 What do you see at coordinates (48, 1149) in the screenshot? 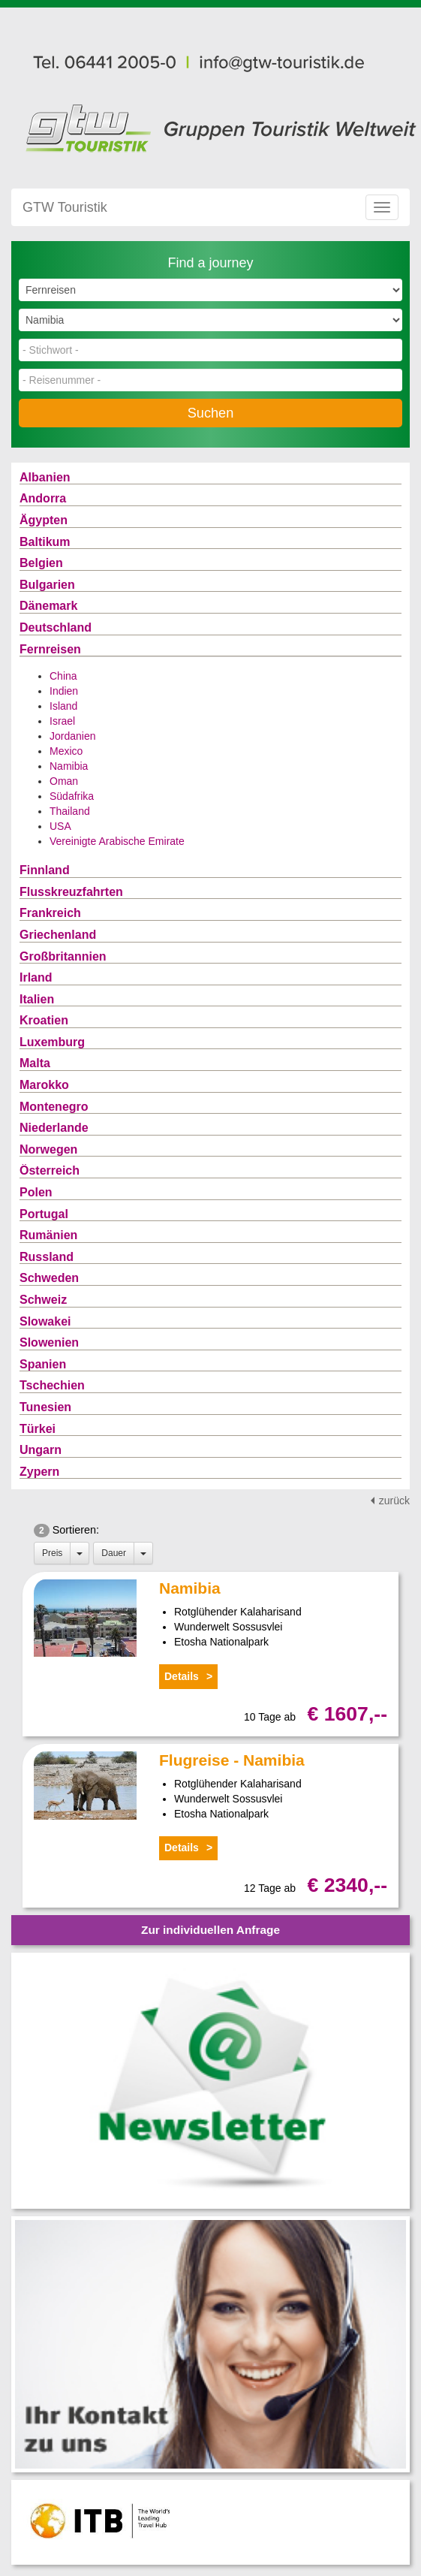
I see `Norwegen` at bounding box center [48, 1149].